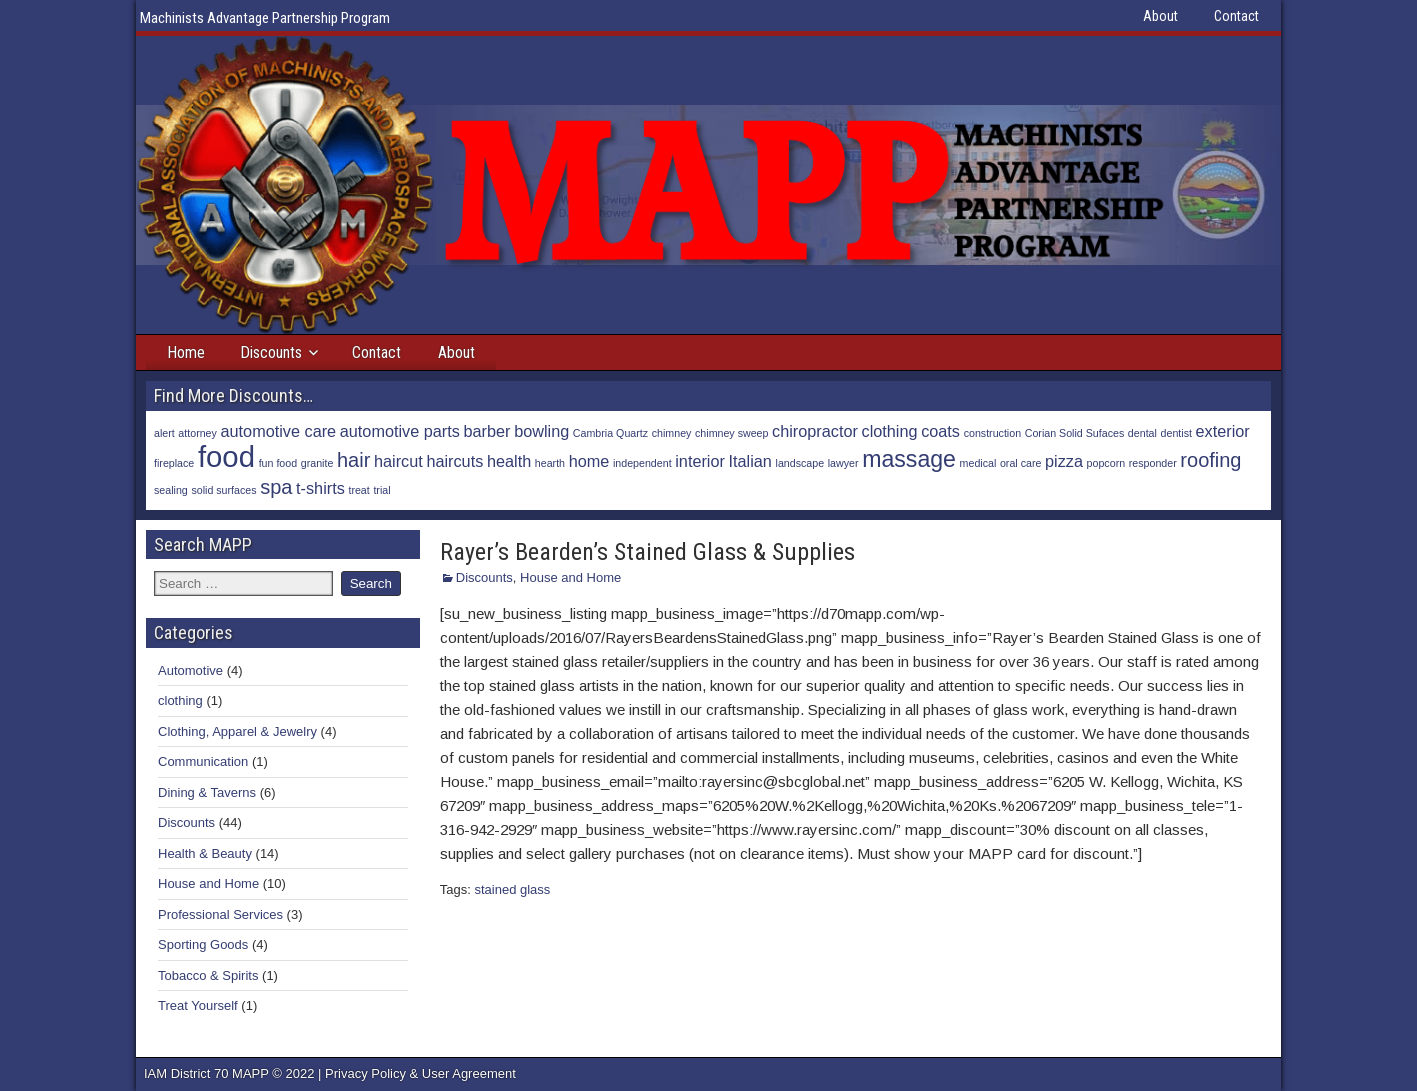 The image size is (1417, 1091). I want to click on exterior [exterior (2 items)], so click(1223, 431).